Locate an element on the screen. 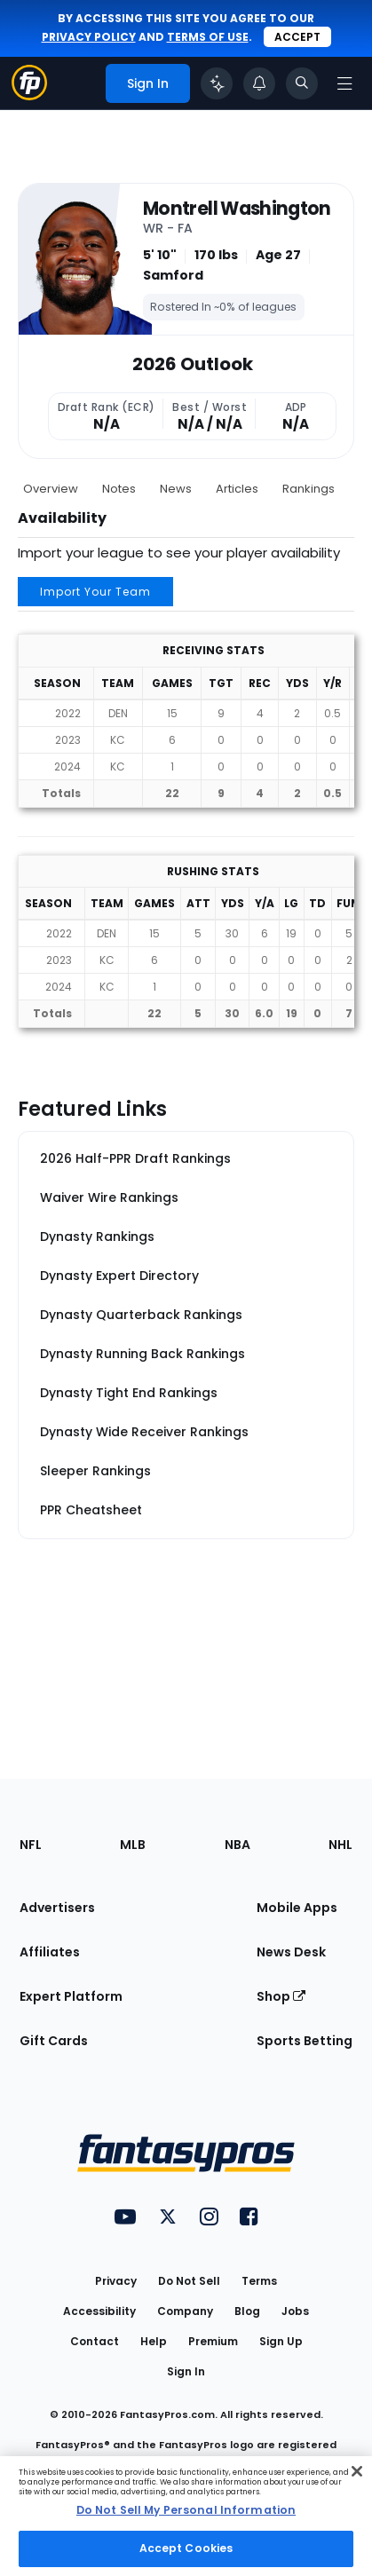  privacy policy is located at coordinates (89, 36).